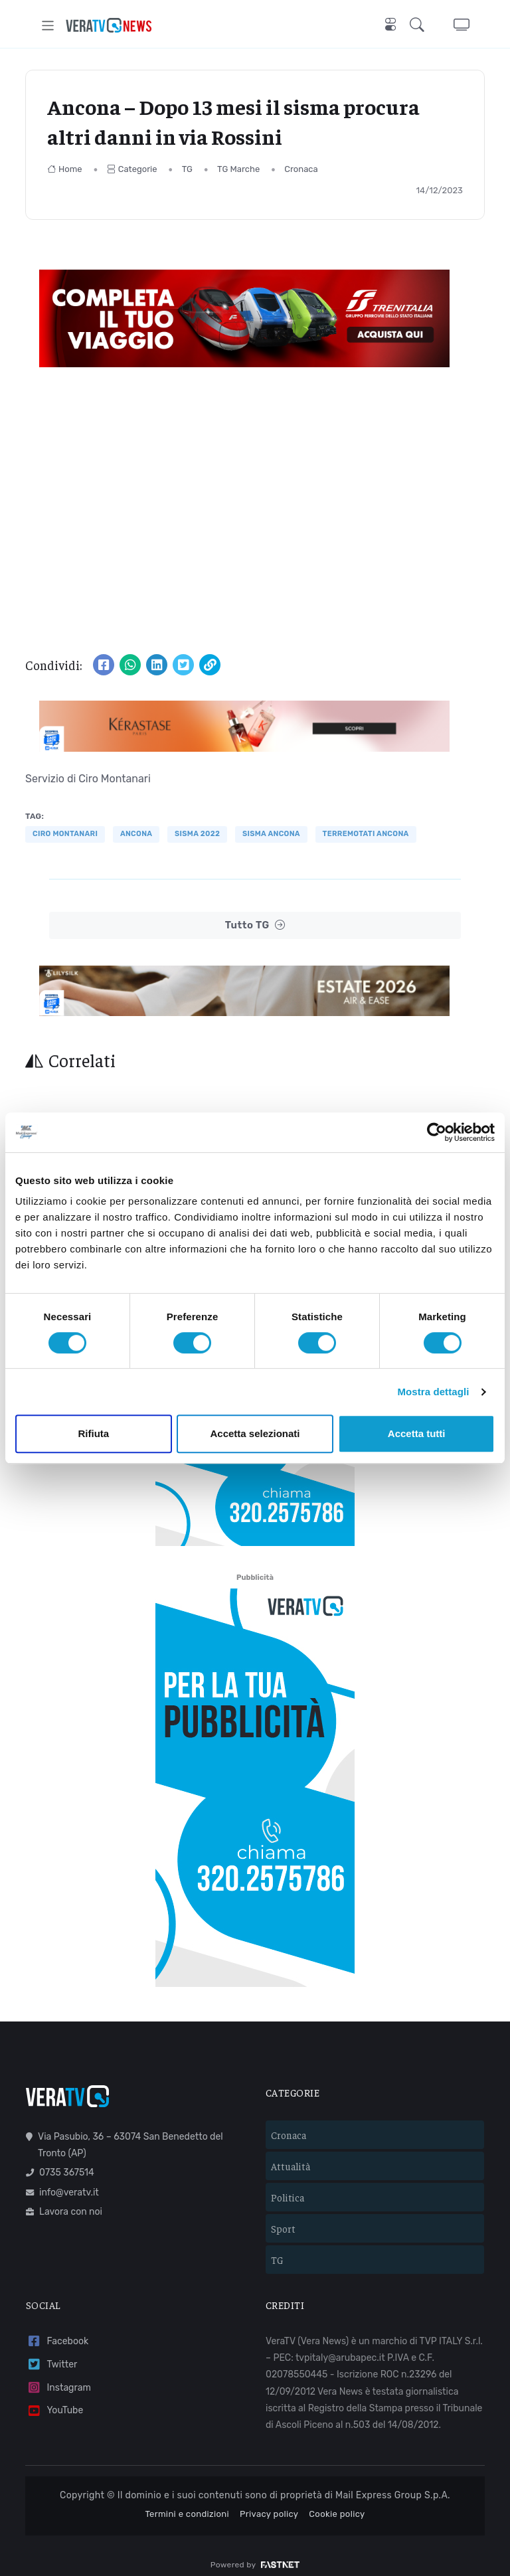  What do you see at coordinates (437, 1132) in the screenshot?
I see `[Cookiebot di Usercentrics - si apre in una nuova scheda]` at bounding box center [437, 1132].